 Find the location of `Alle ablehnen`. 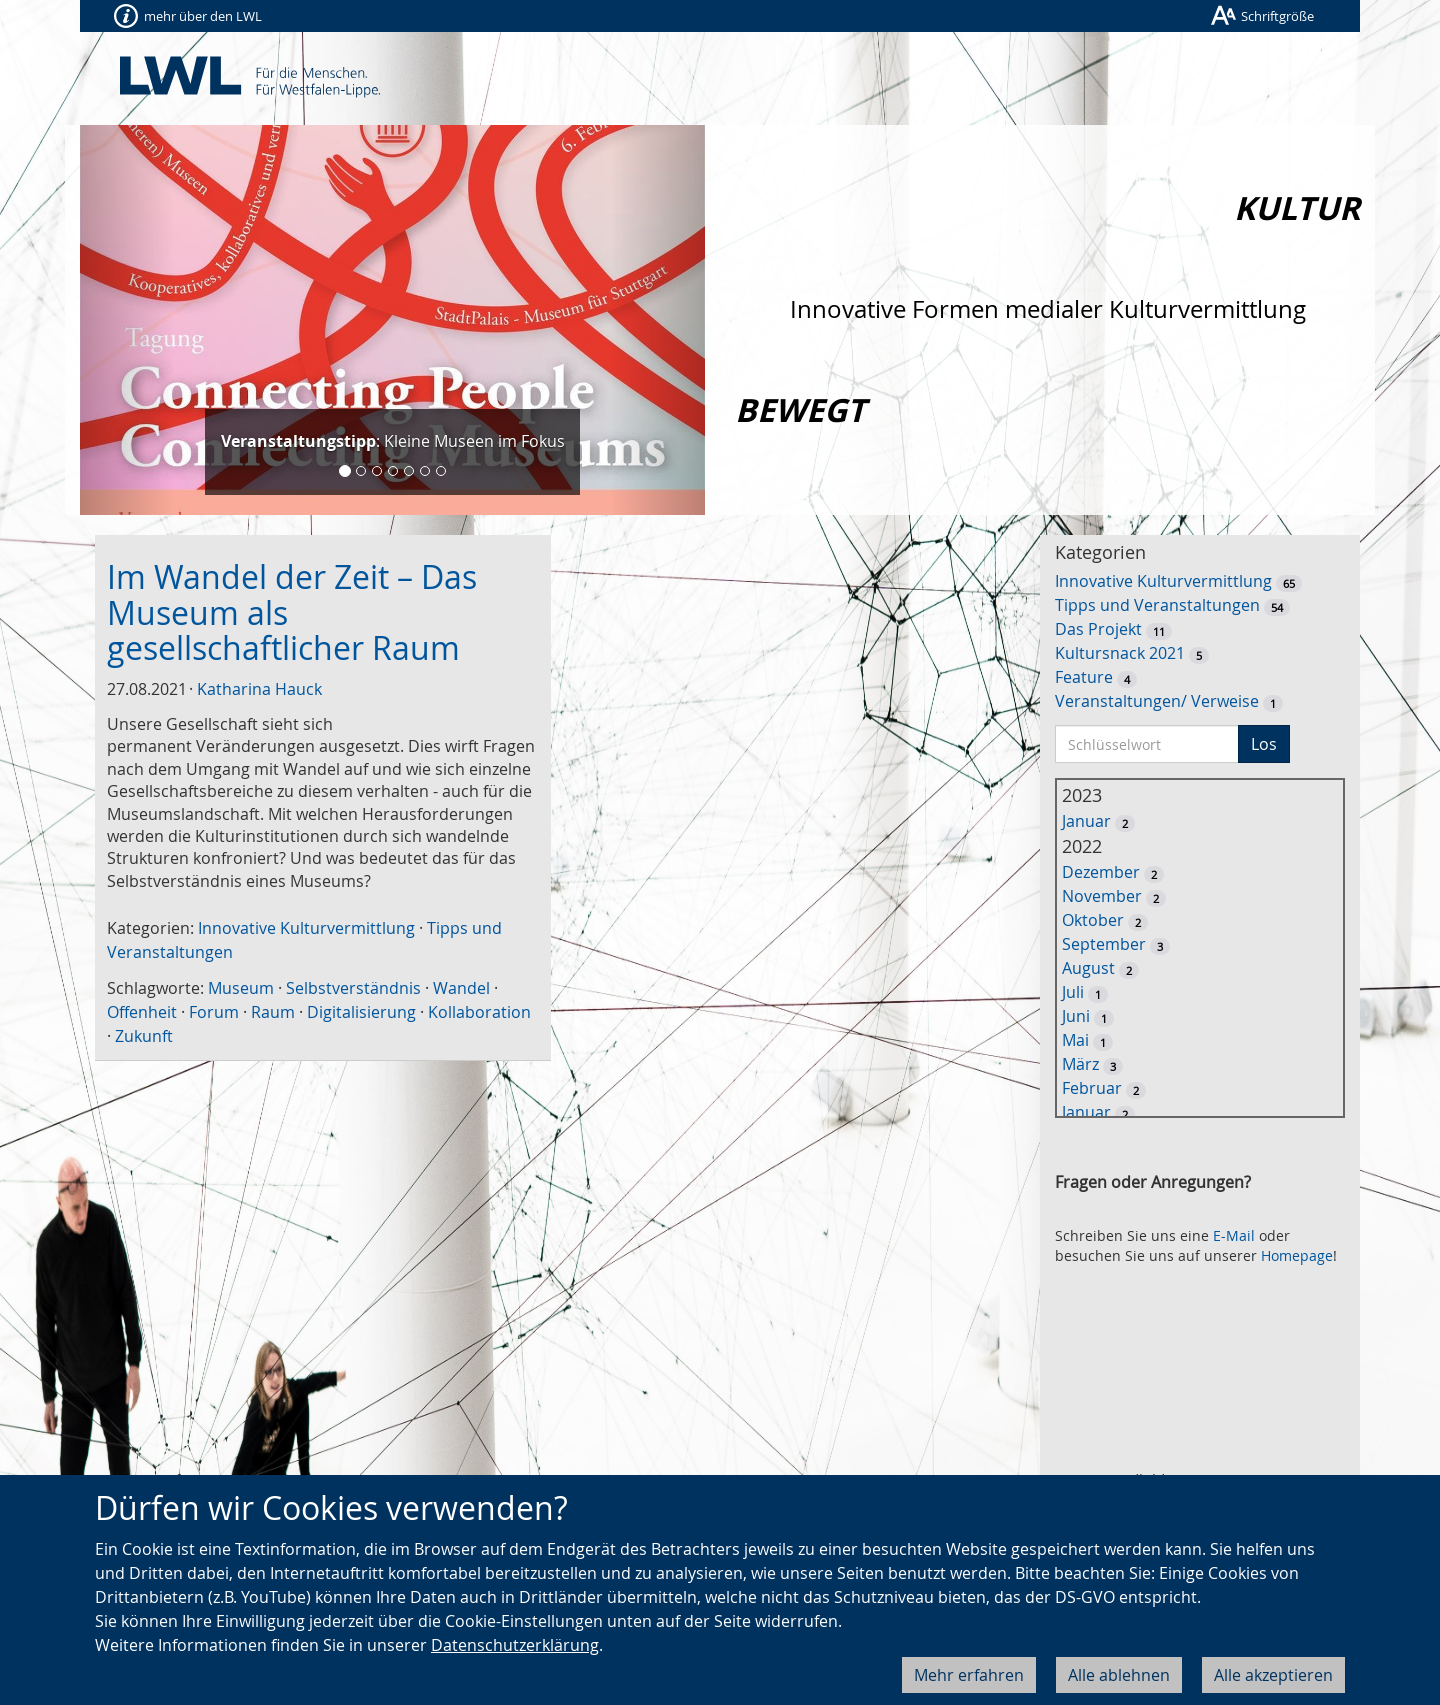

Alle ablehnen is located at coordinates (1119, 1675).